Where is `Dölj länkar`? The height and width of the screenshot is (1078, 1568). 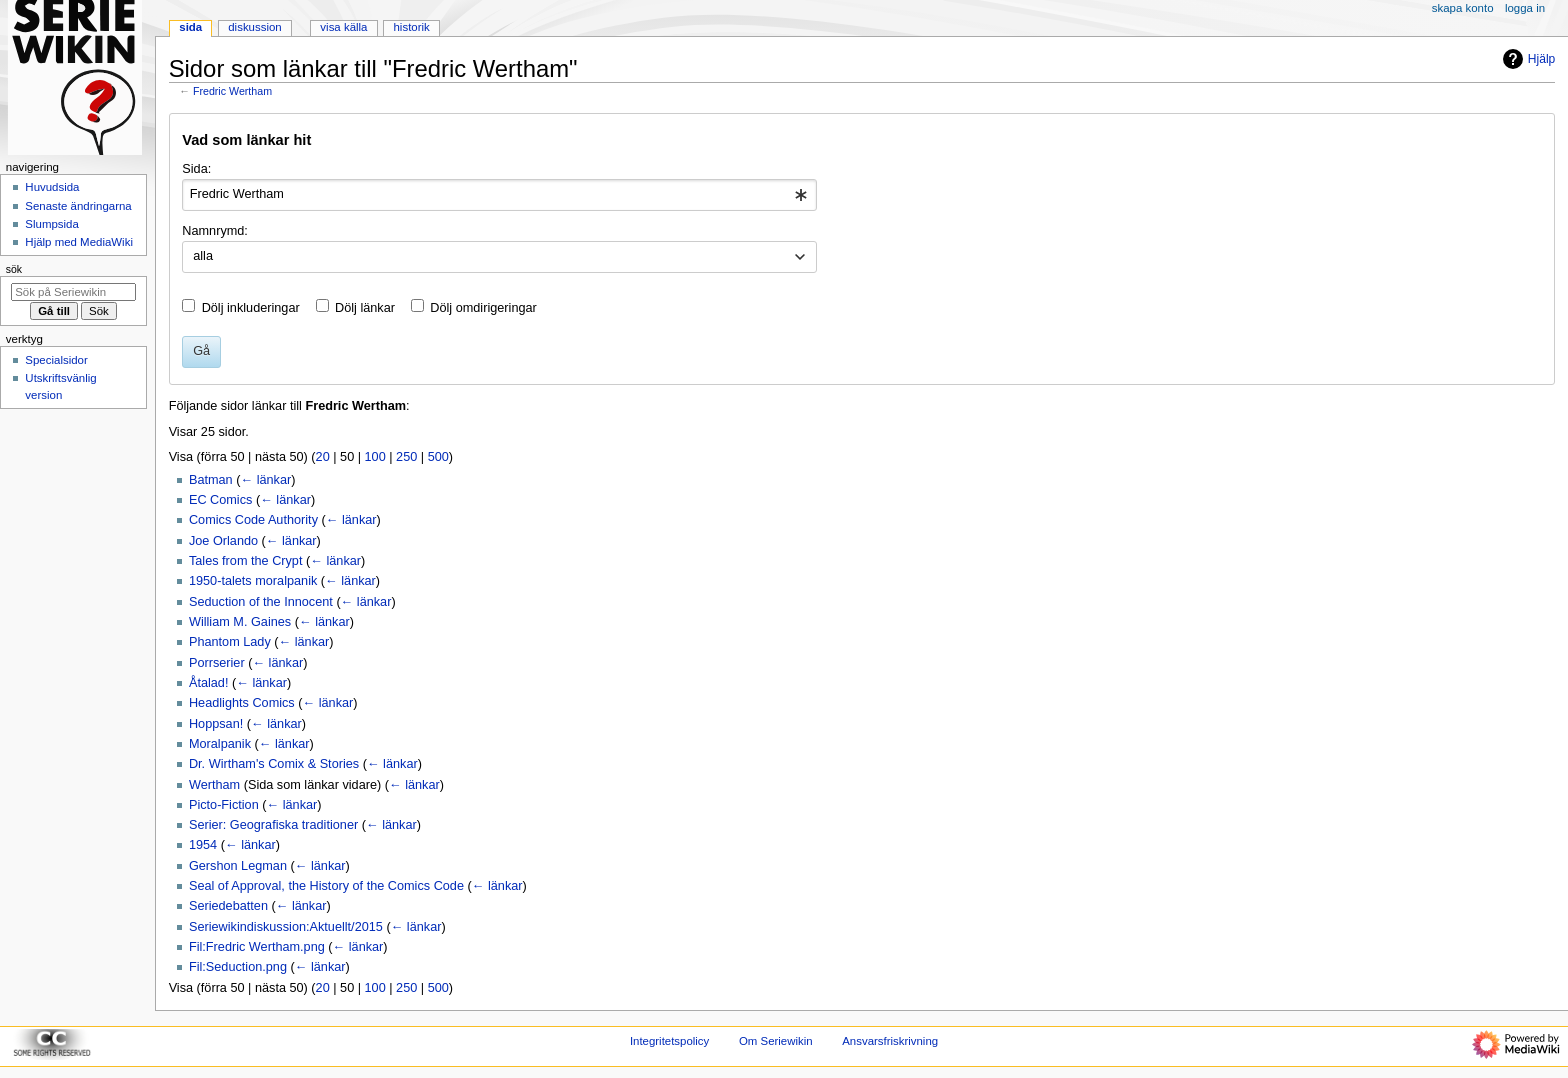 Dölj länkar is located at coordinates (365, 308).